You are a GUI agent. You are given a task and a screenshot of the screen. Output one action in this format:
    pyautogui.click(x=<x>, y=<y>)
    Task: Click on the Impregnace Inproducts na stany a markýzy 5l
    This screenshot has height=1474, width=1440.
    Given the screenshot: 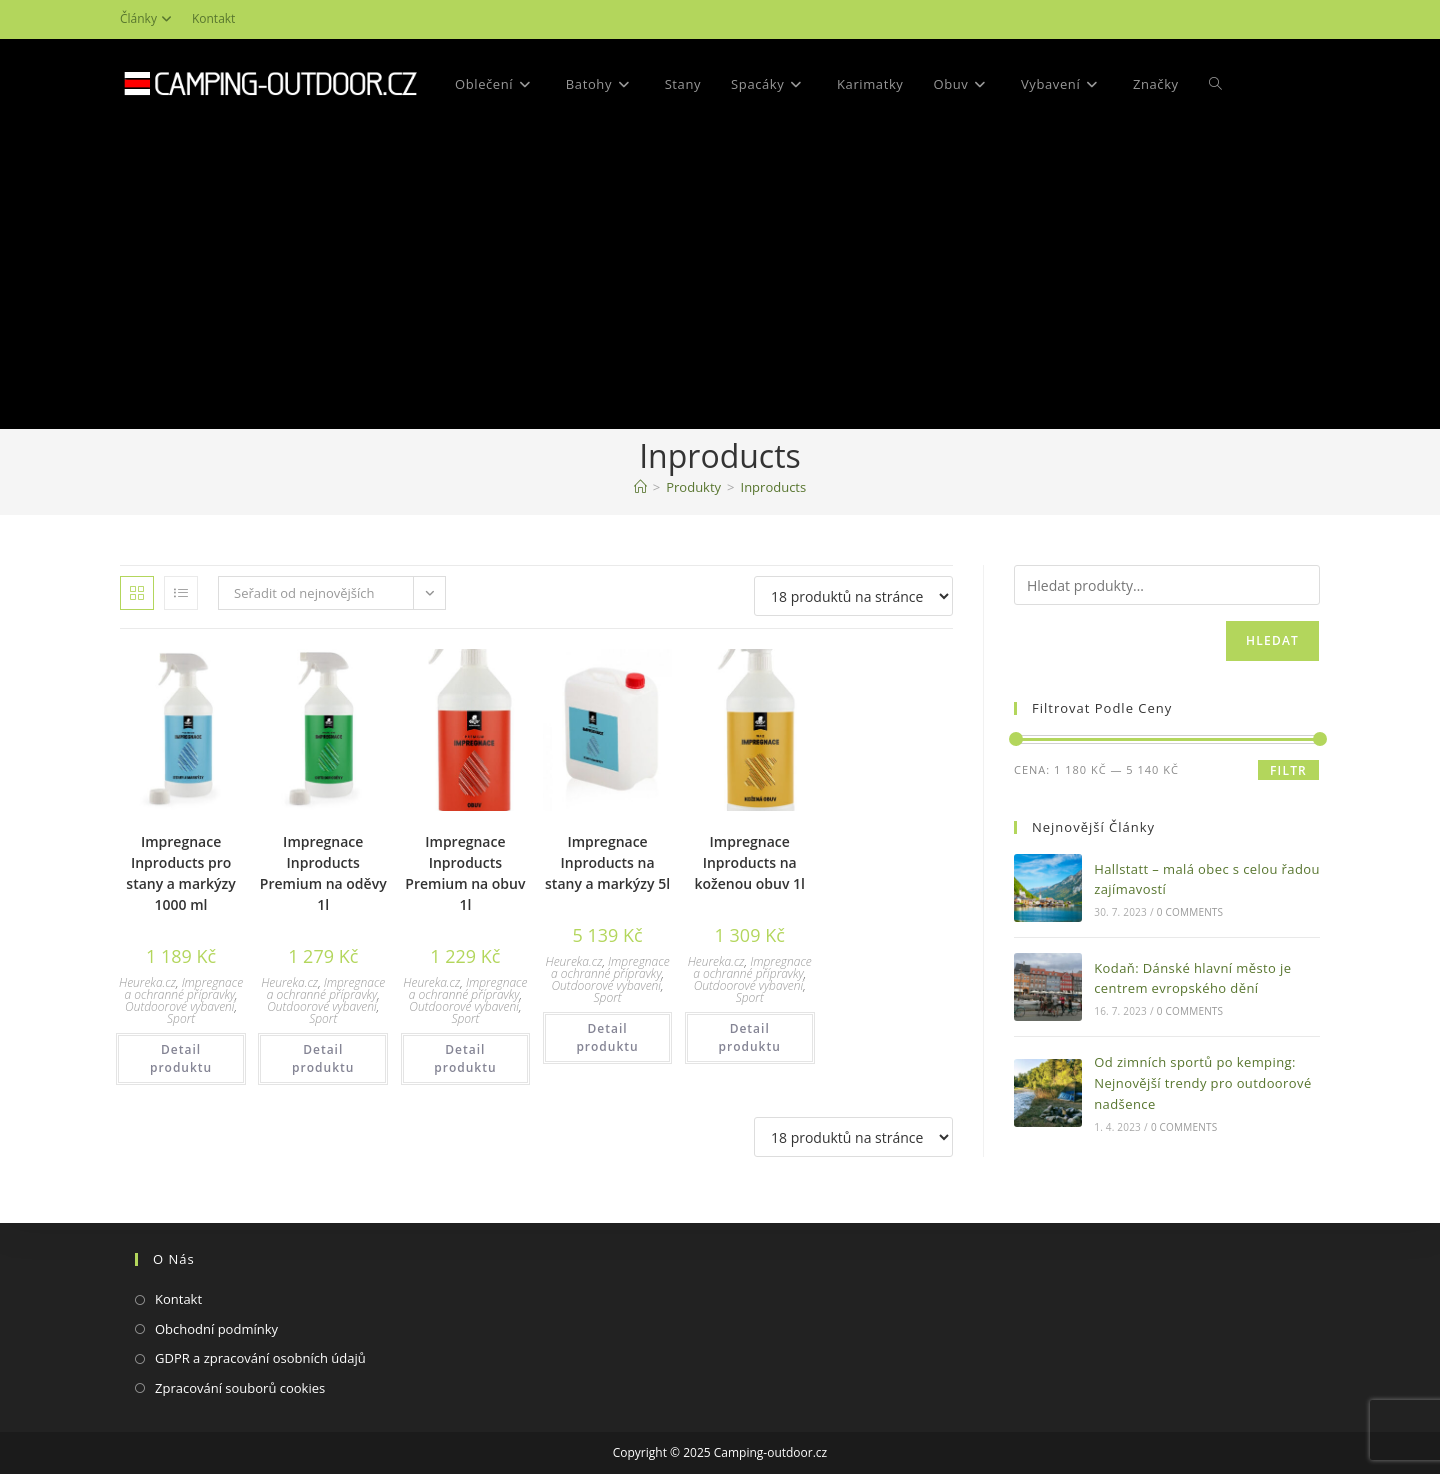 What is the action you would take?
    pyautogui.click(x=607, y=862)
    